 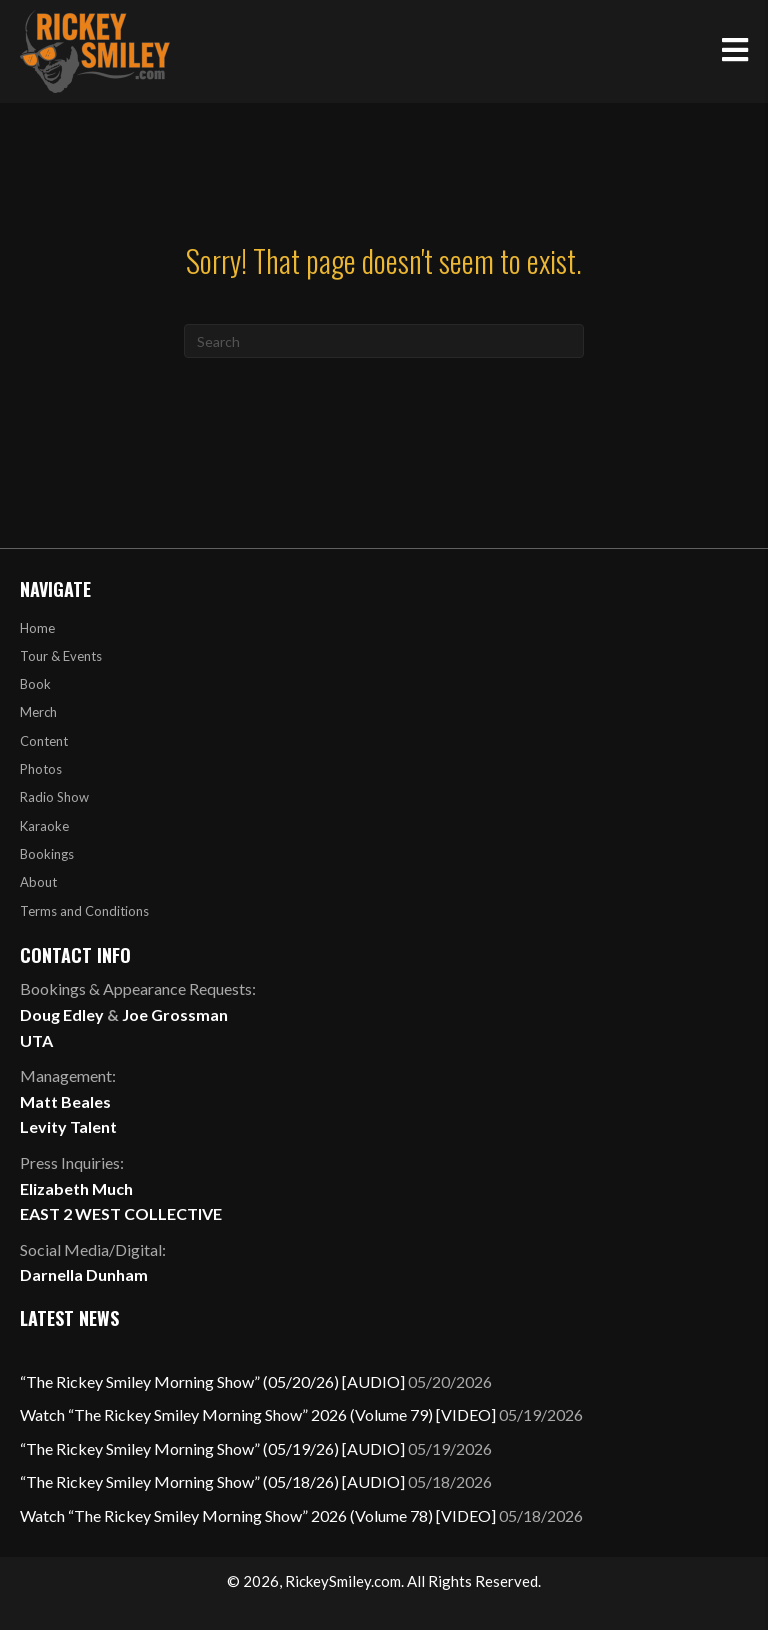 I want to click on Book, so click(x=35, y=684).